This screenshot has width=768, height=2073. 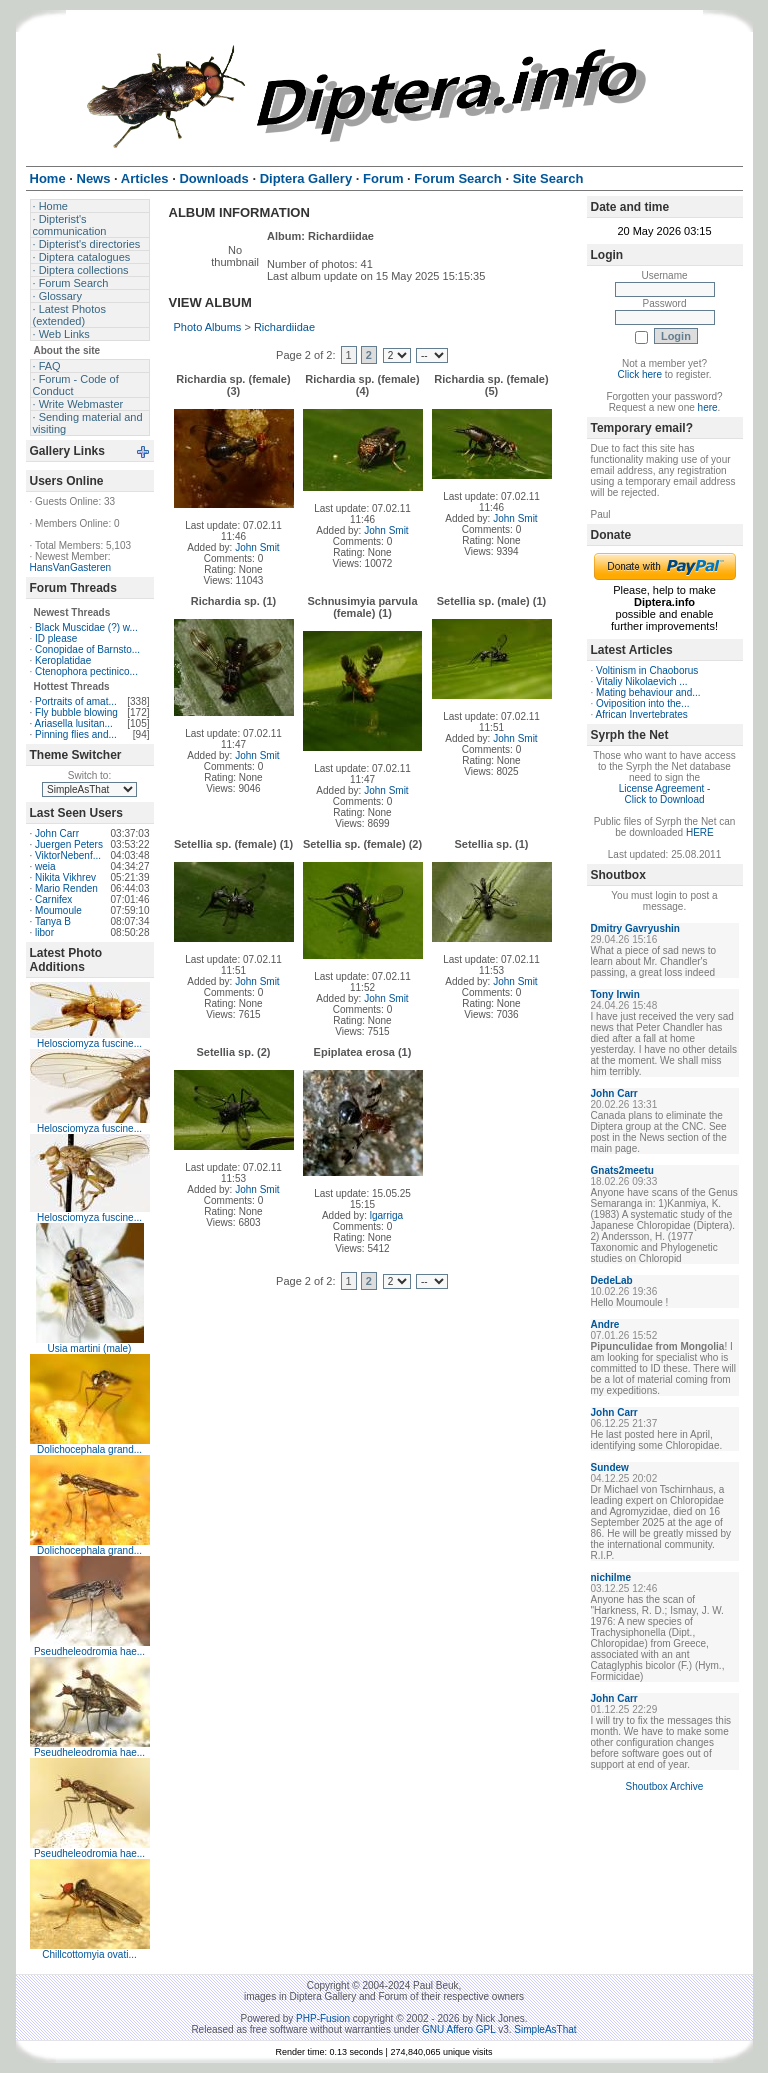 What do you see at coordinates (57, 833) in the screenshot?
I see `John Carr` at bounding box center [57, 833].